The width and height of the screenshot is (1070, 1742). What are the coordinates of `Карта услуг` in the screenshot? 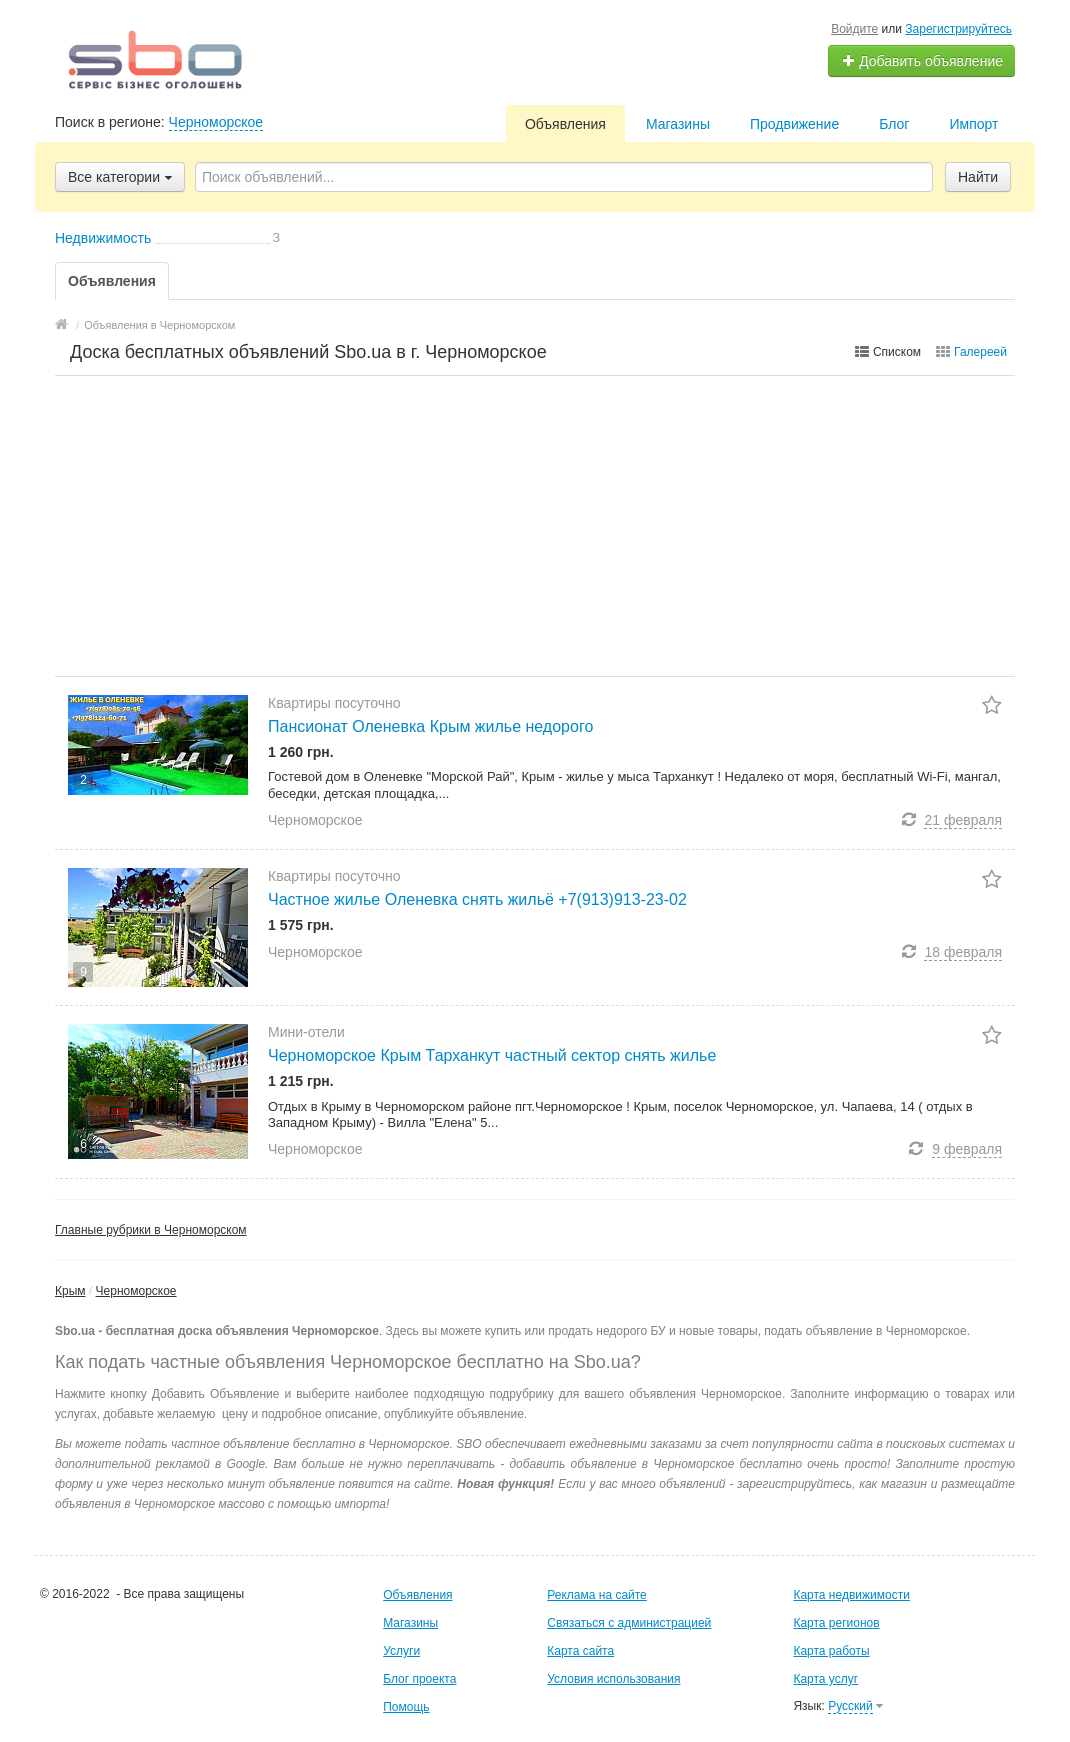 It's located at (825, 1679).